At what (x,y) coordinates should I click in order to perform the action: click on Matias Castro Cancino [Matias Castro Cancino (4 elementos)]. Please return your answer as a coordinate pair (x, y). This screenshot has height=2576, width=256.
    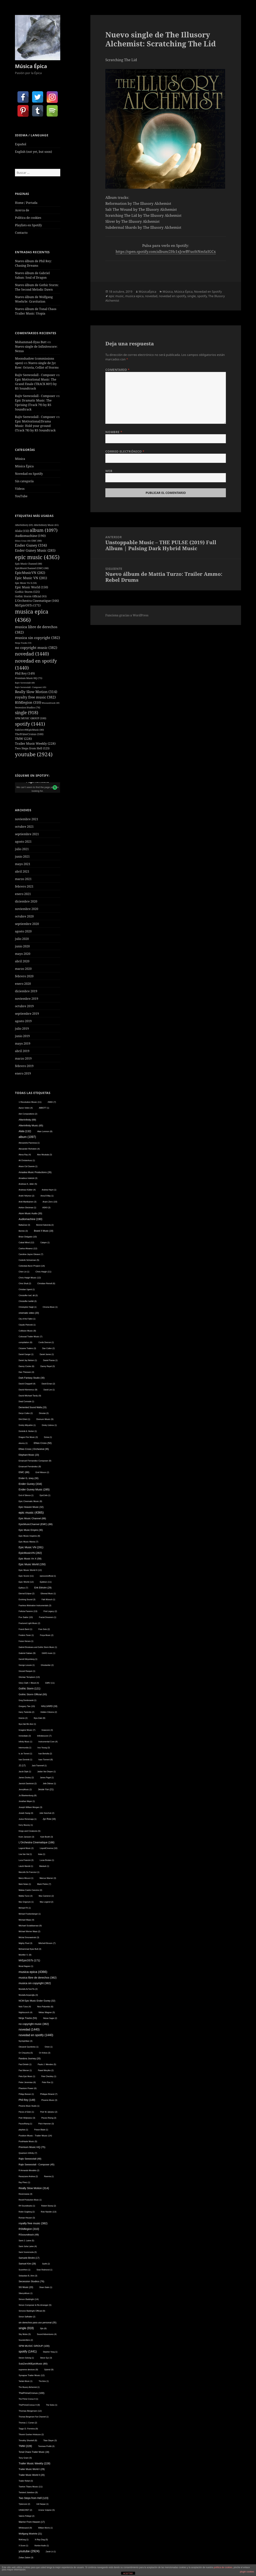
    Looking at the image, I should click on (30, 1890).